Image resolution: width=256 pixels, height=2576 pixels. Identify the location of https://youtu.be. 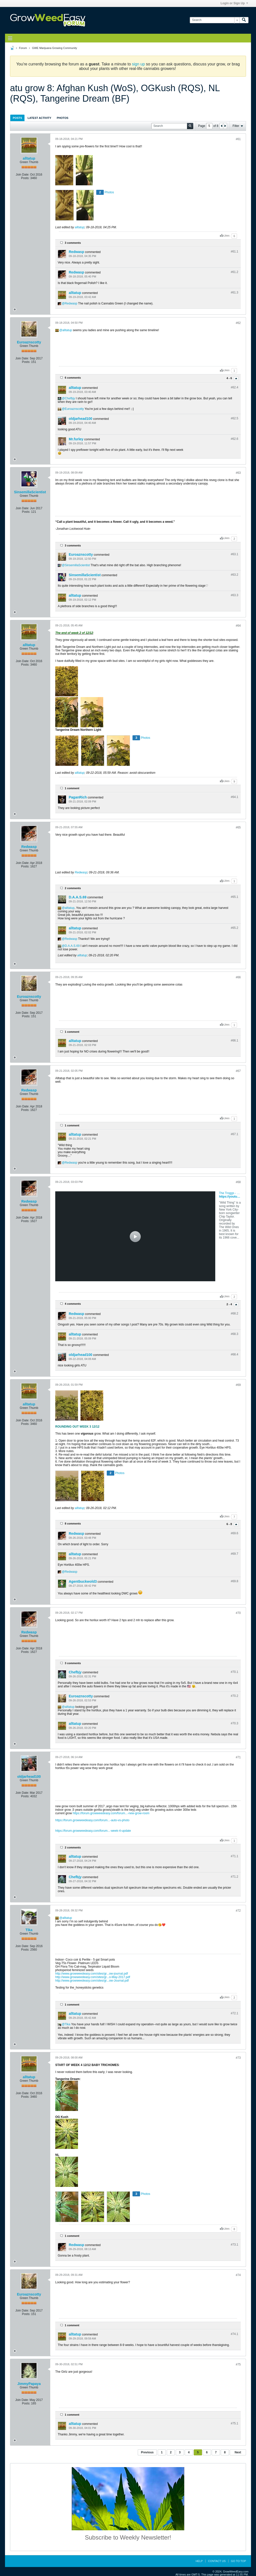
(230, 1196).